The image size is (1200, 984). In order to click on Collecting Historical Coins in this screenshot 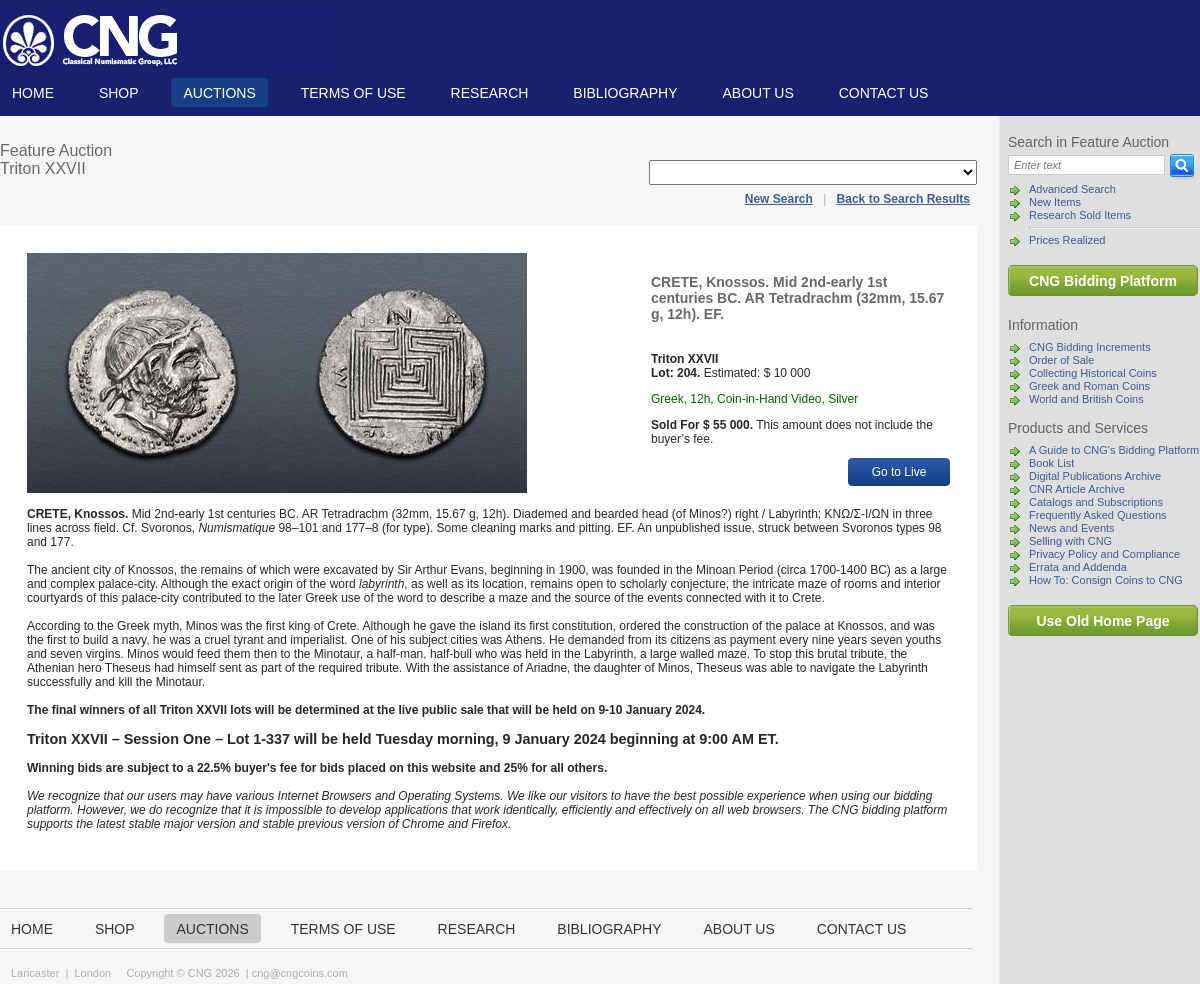, I will do `click(1093, 373)`.